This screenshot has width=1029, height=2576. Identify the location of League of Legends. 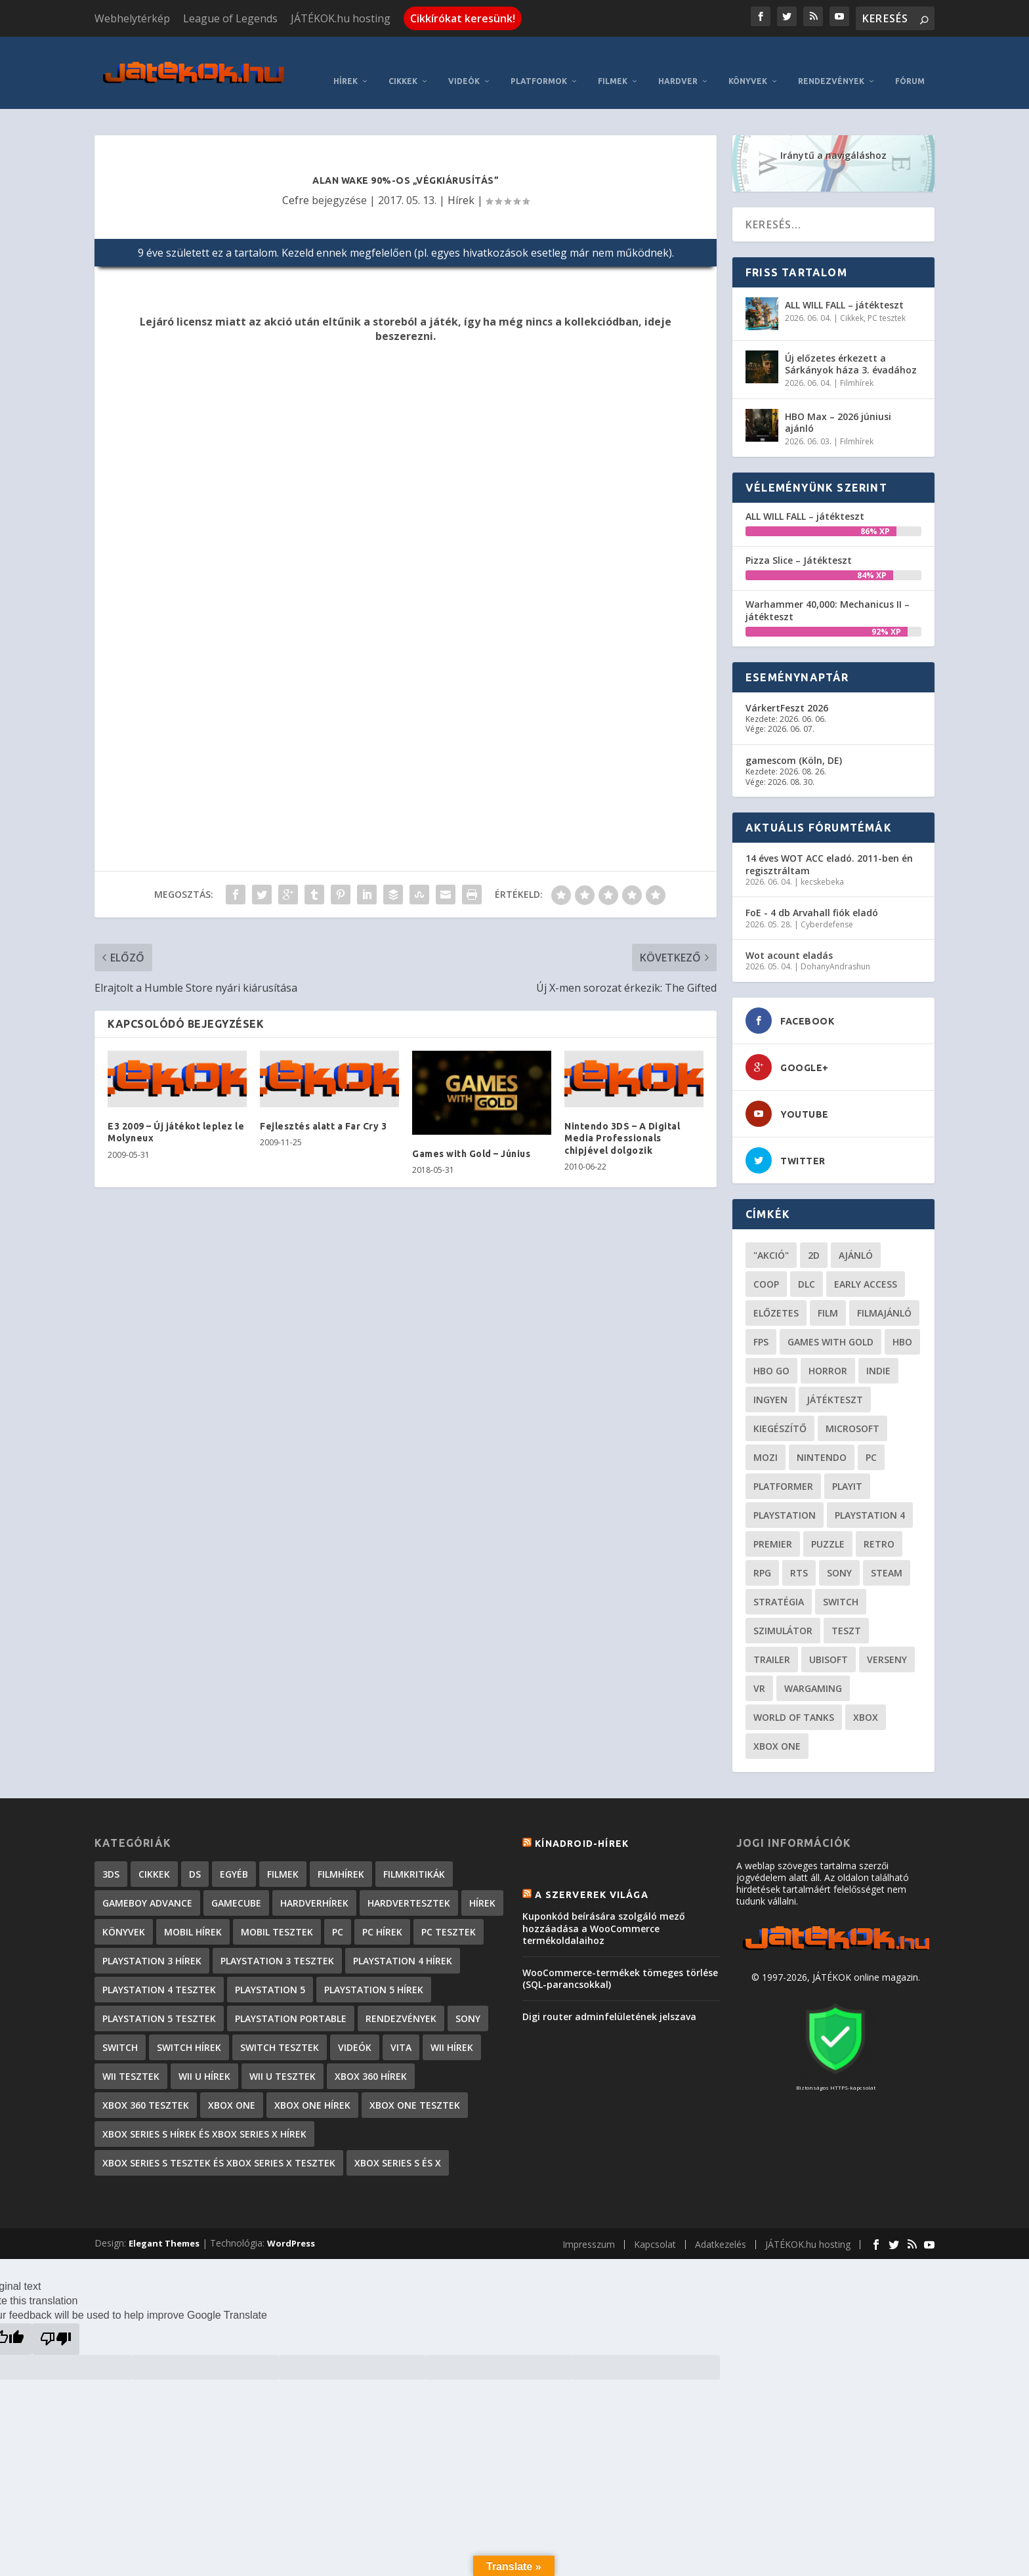
(230, 18).